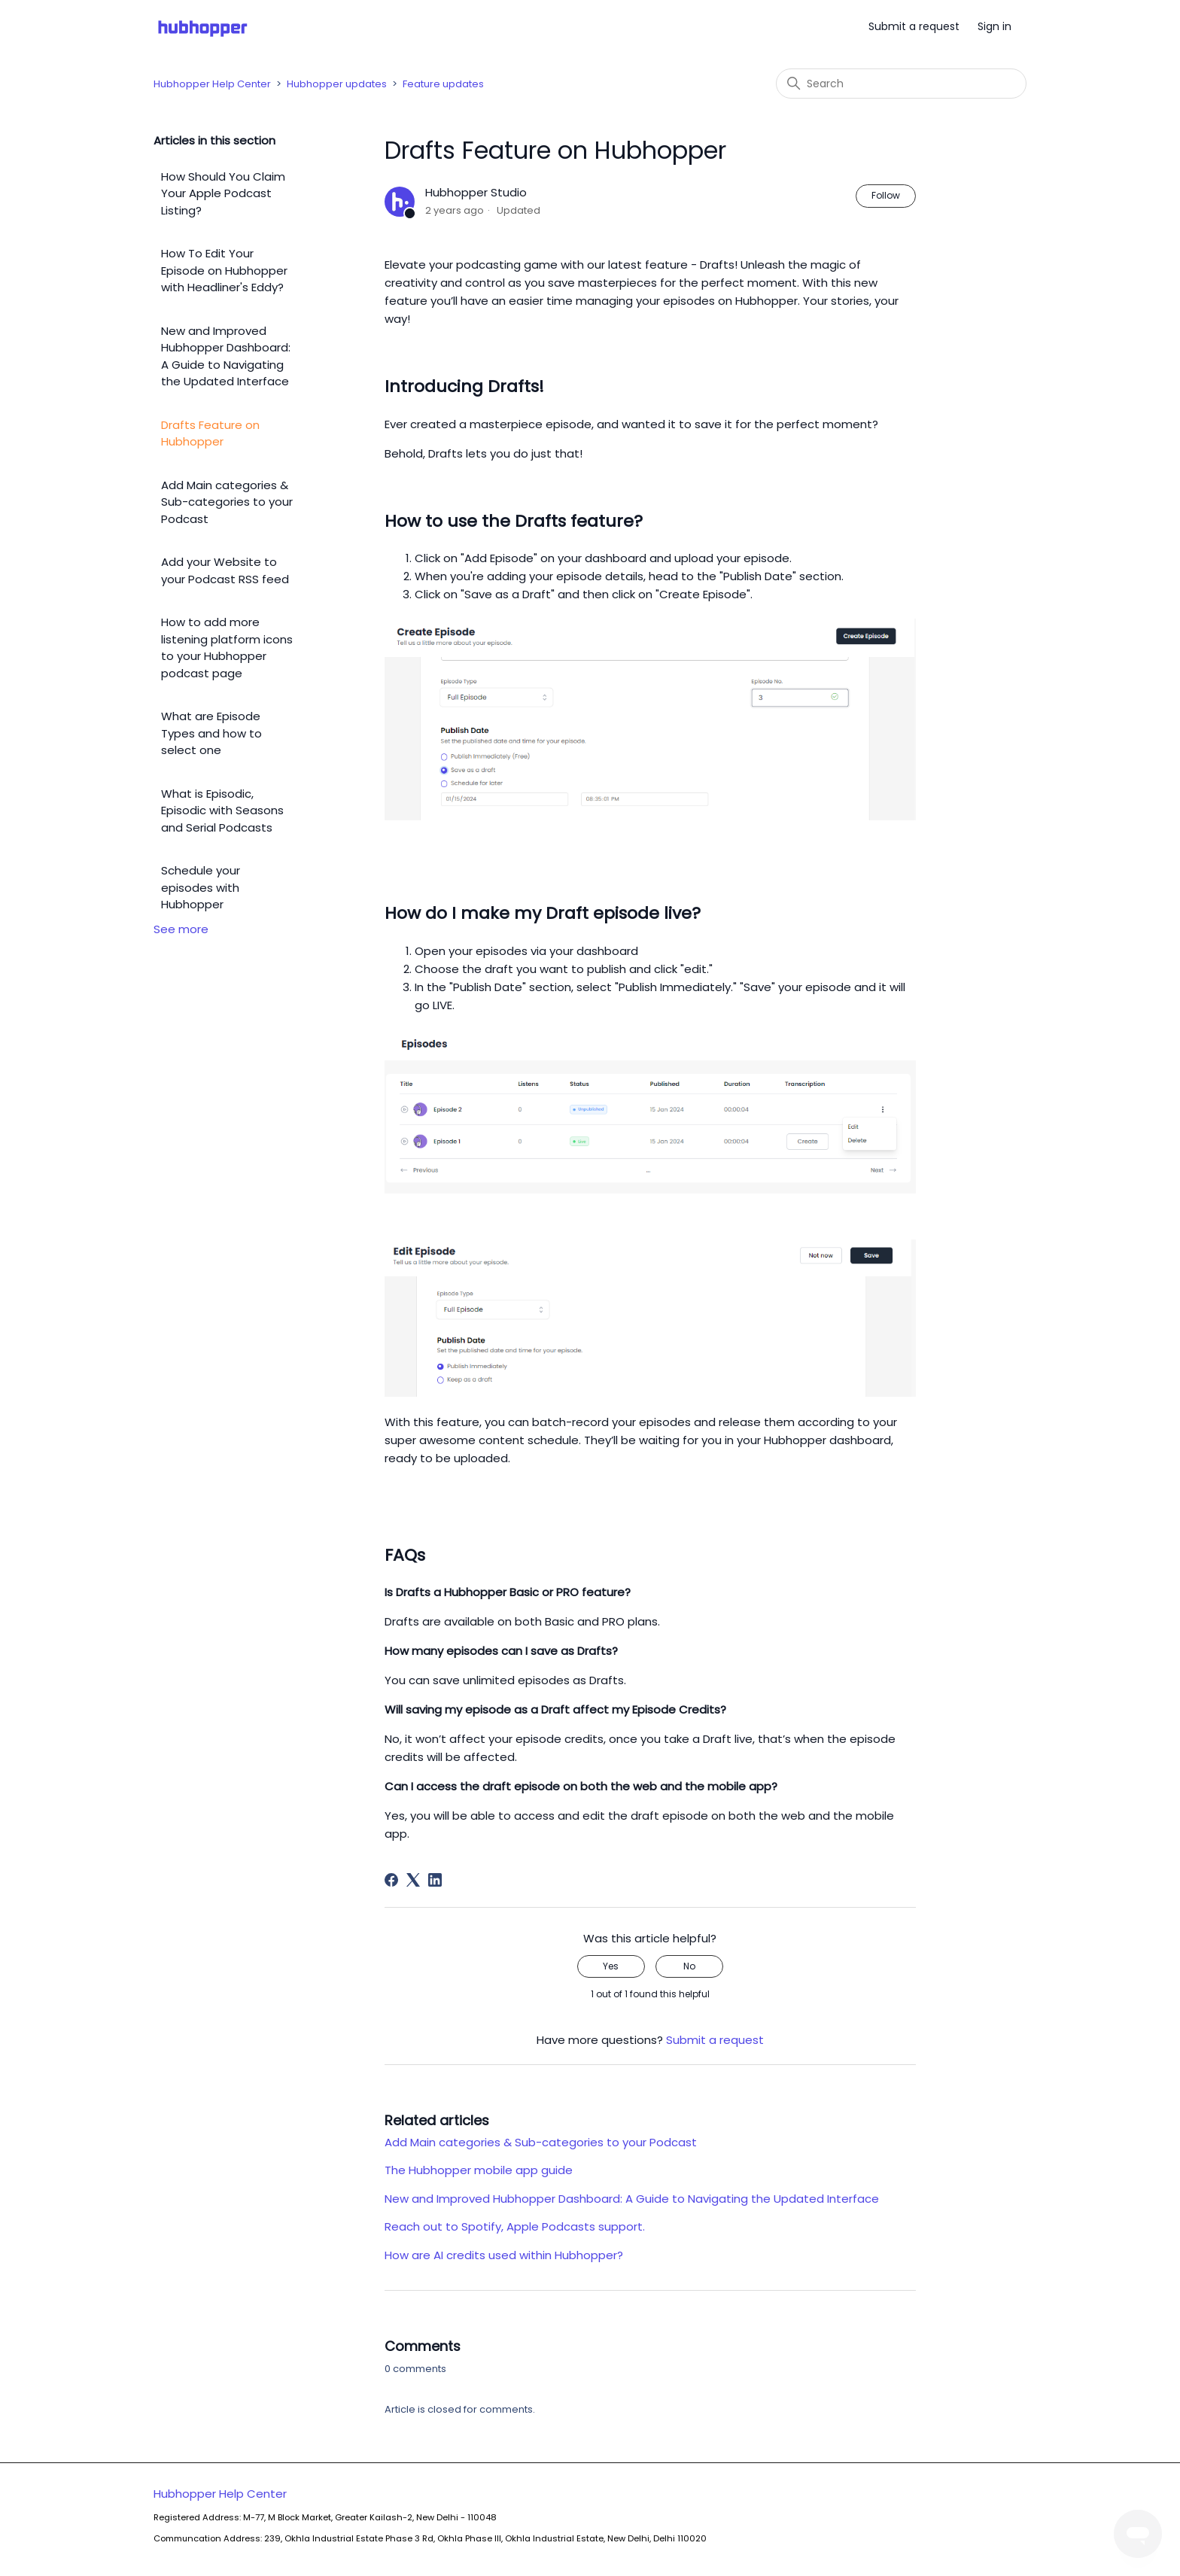 This screenshot has height=2576, width=1180. What do you see at coordinates (914, 26) in the screenshot?
I see `Submit a request` at bounding box center [914, 26].